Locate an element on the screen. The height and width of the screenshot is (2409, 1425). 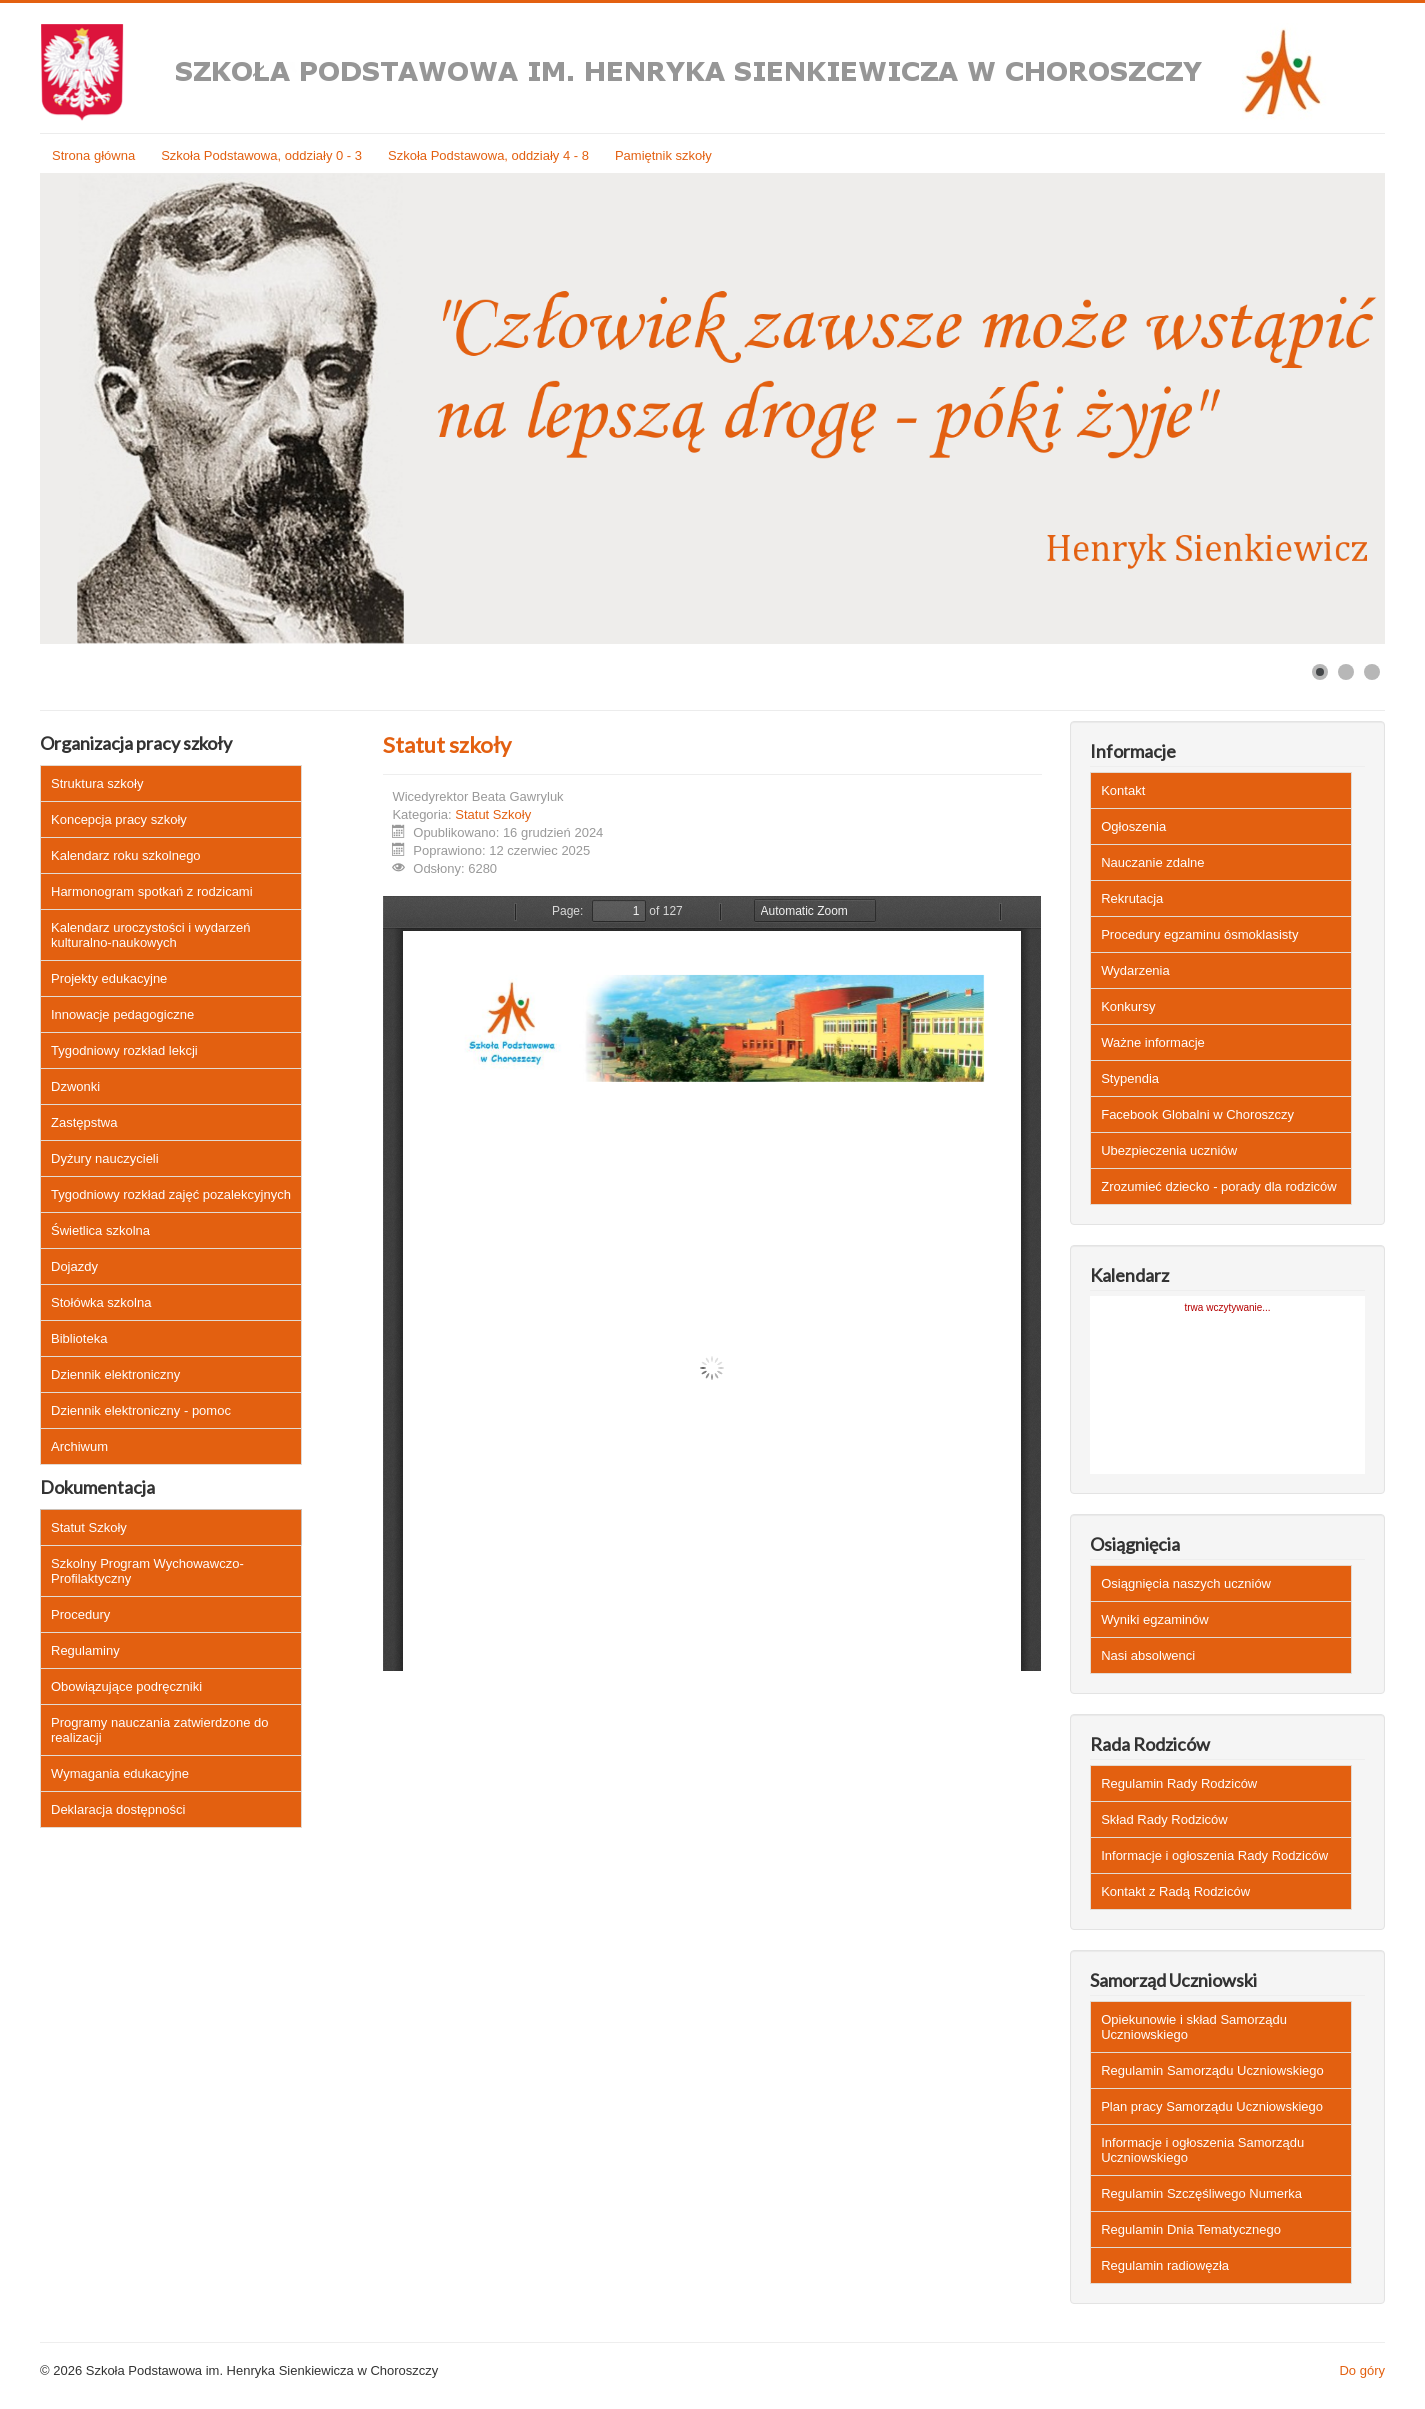
Regulamin Dnia Tematycznego is located at coordinates (1191, 2229).